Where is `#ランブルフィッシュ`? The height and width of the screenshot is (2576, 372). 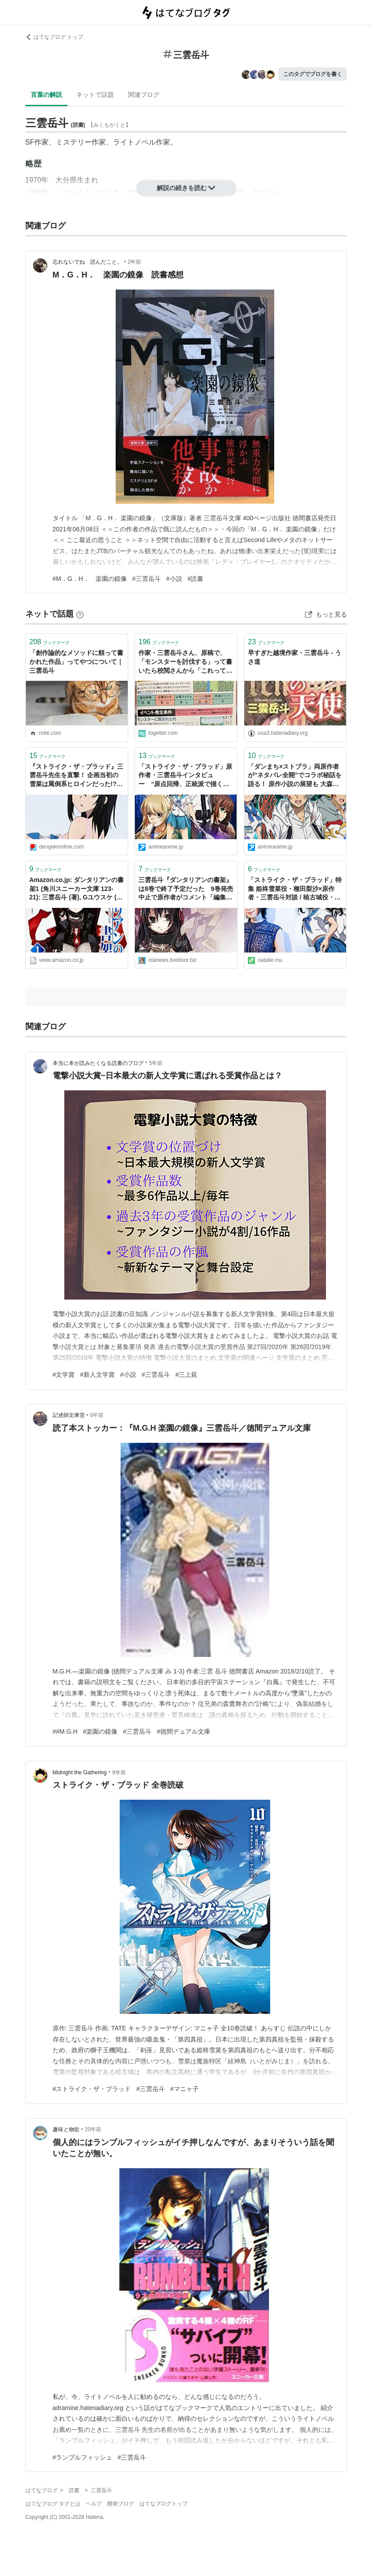
#ランブルフィッシュ is located at coordinates (83, 2457).